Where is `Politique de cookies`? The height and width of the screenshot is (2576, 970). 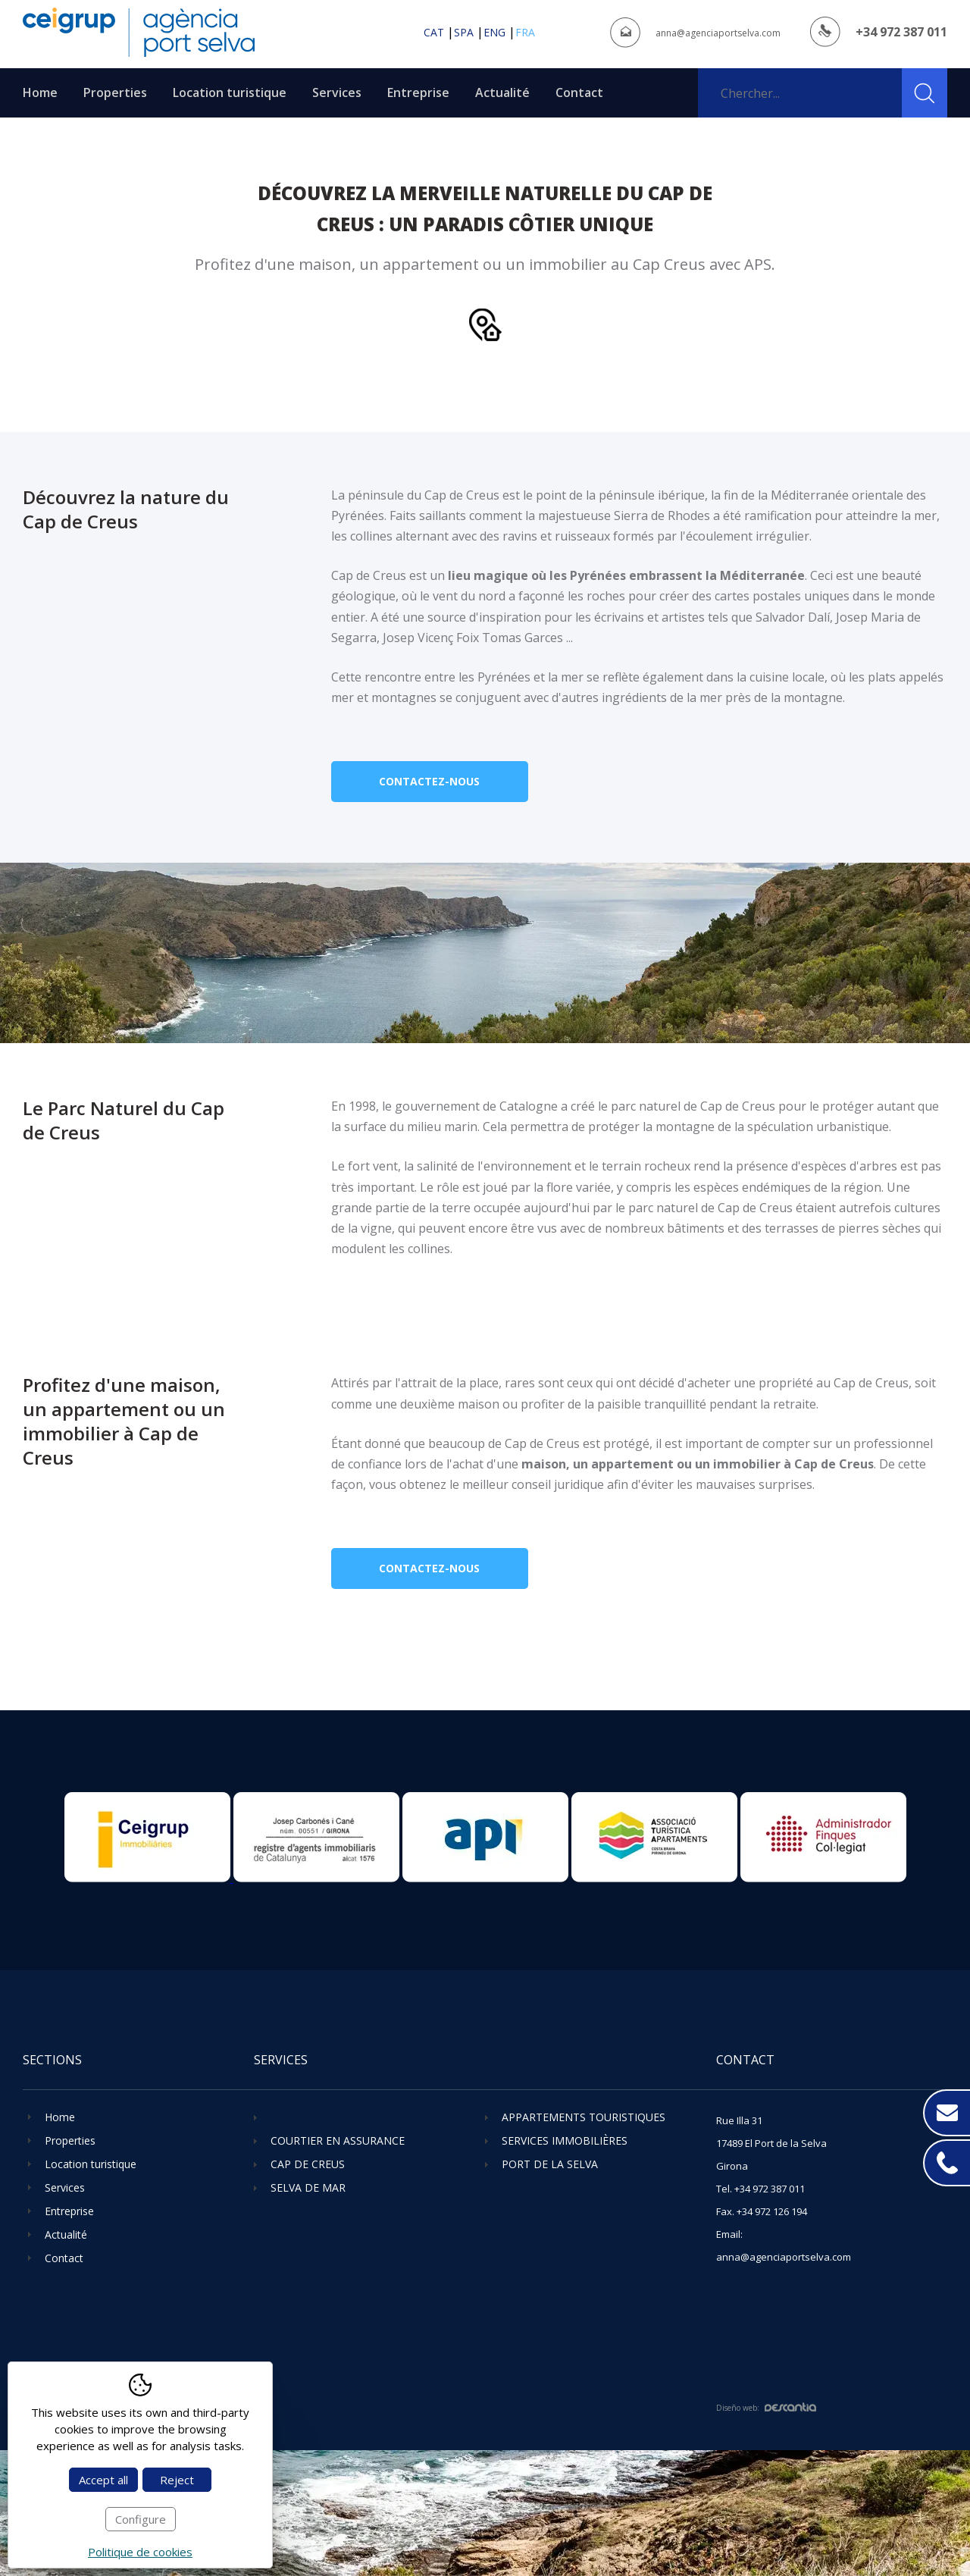 Politique de cookies is located at coordinates (140, 2551).